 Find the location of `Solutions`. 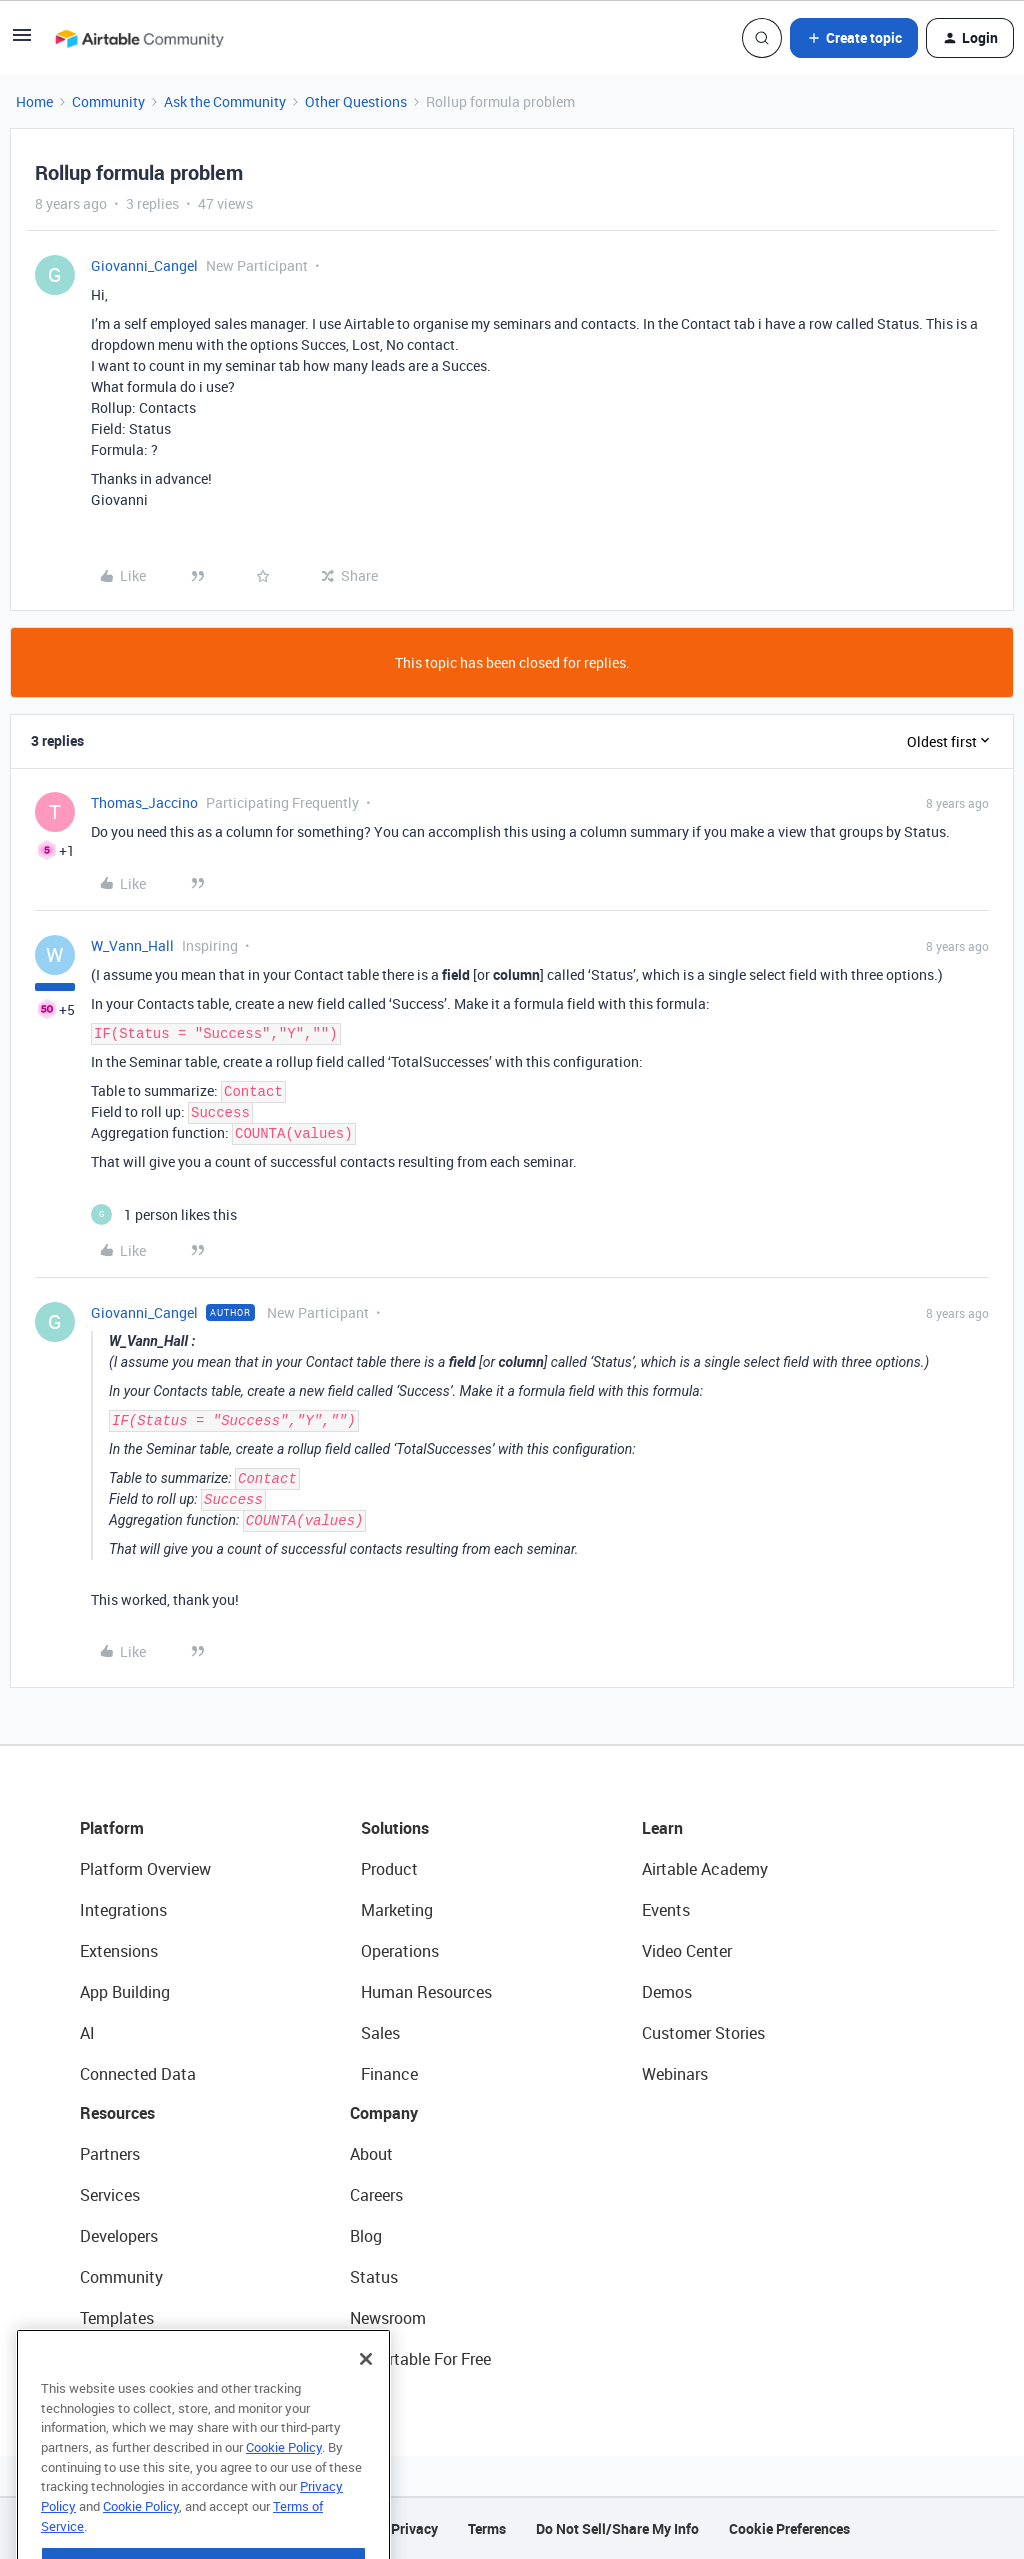

Solutions is located at coordinates (395, 1828).